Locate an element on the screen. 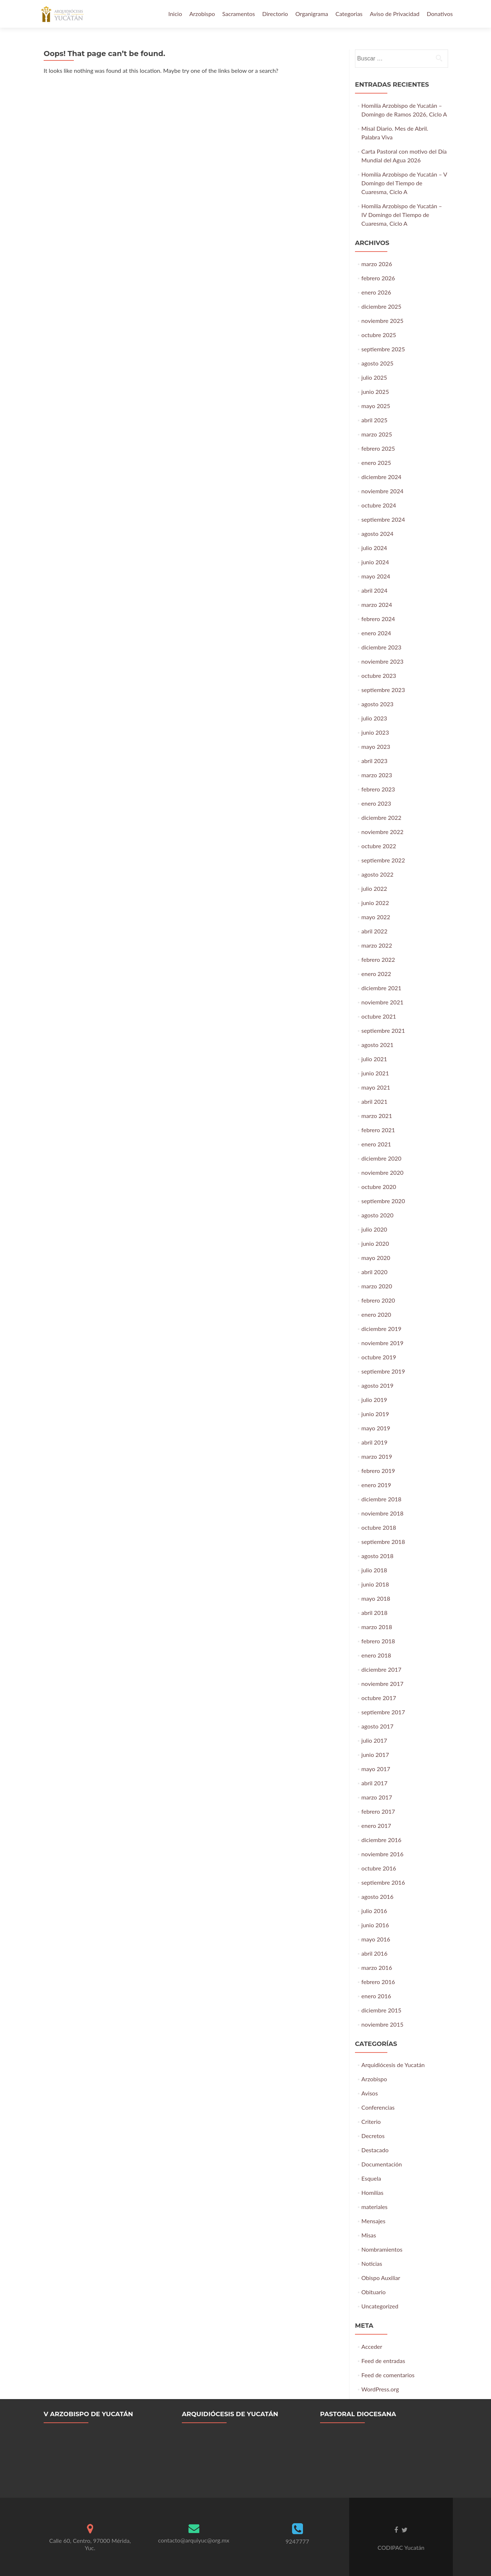  mayo 2019 is located at coordinates (376, 1428).